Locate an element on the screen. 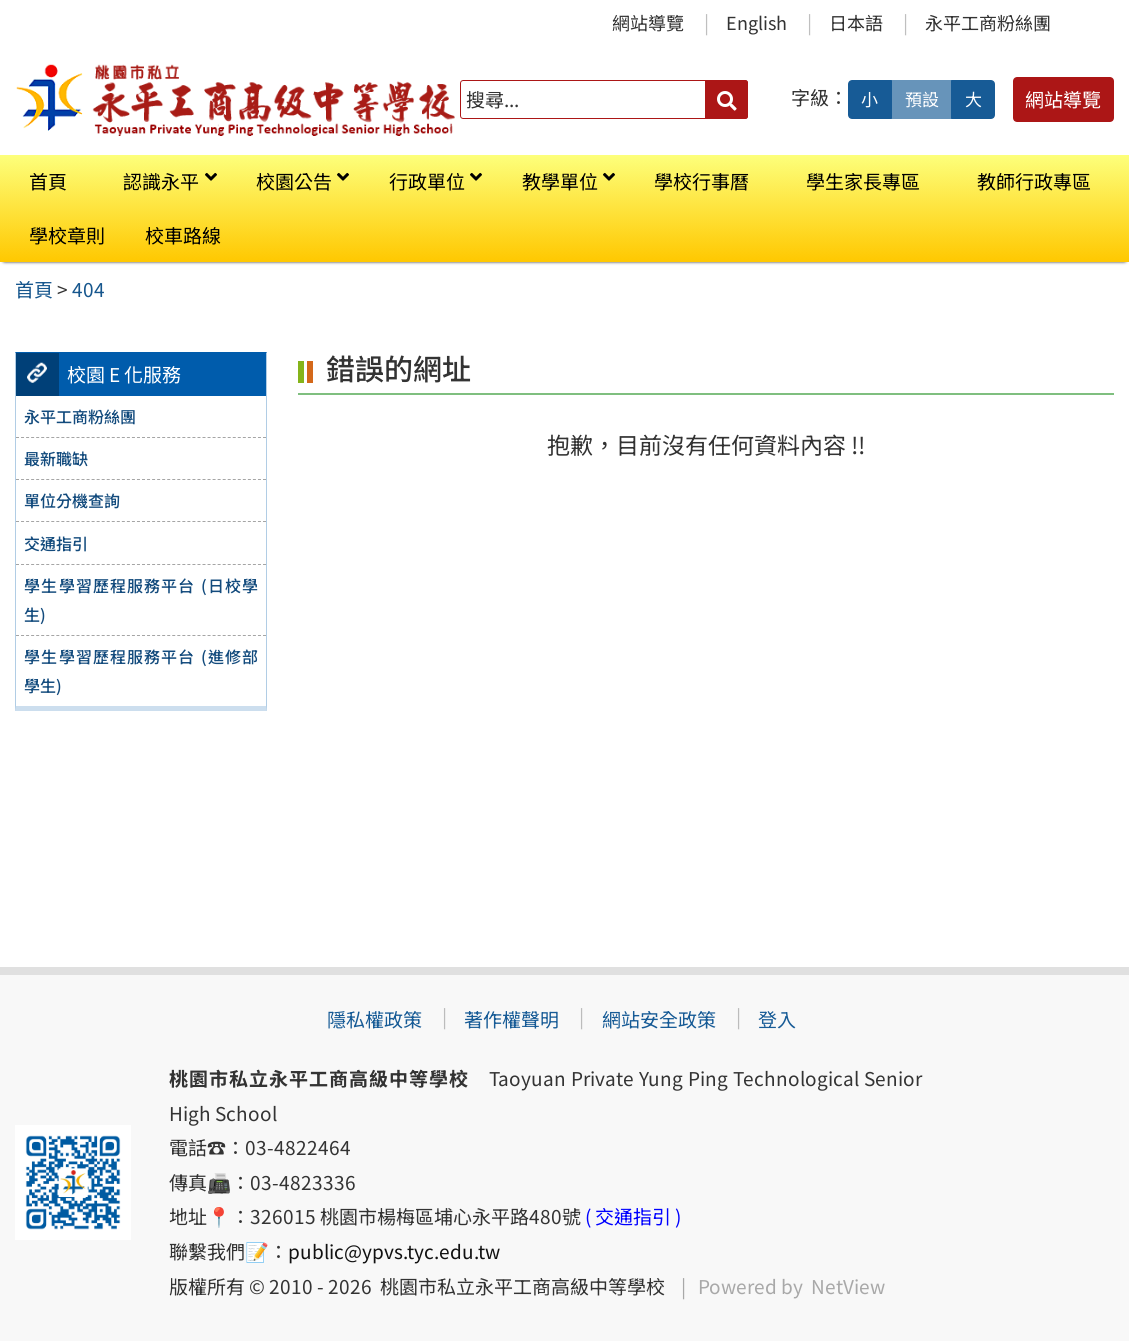 The width and height of the screenshot is (1129, 1341). 永平工商粉絲團 is located at coordinates (988, 22).